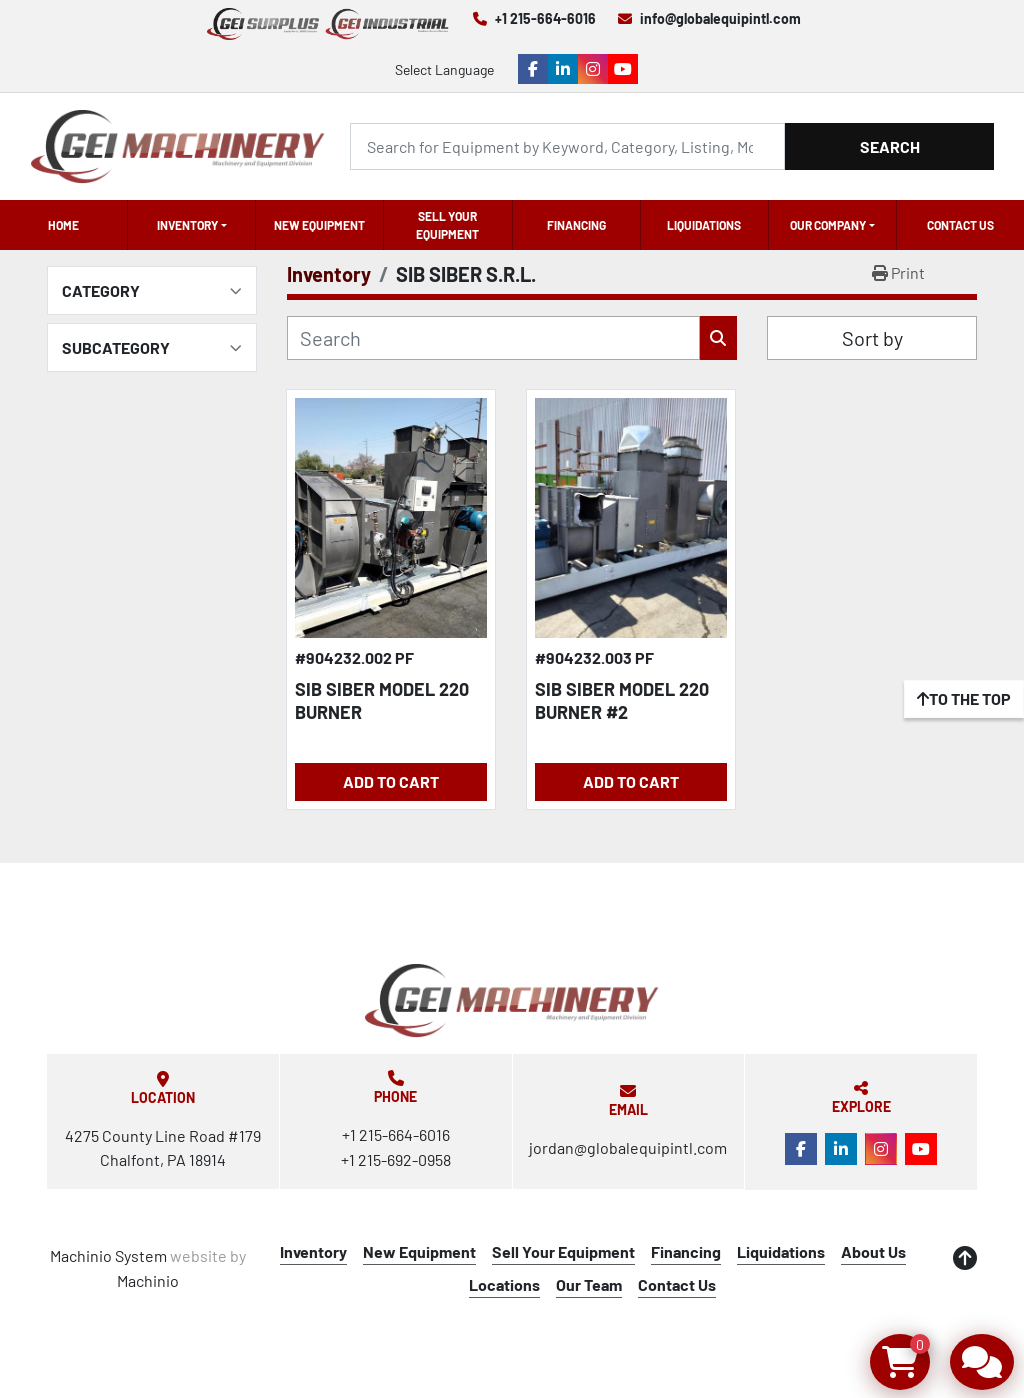  What do you see at coordinates (163, 1147) in the screenshot?
I see `4275 County Line Road #179 Chalfont, PA 18914` at bounding box center [163, 1147].